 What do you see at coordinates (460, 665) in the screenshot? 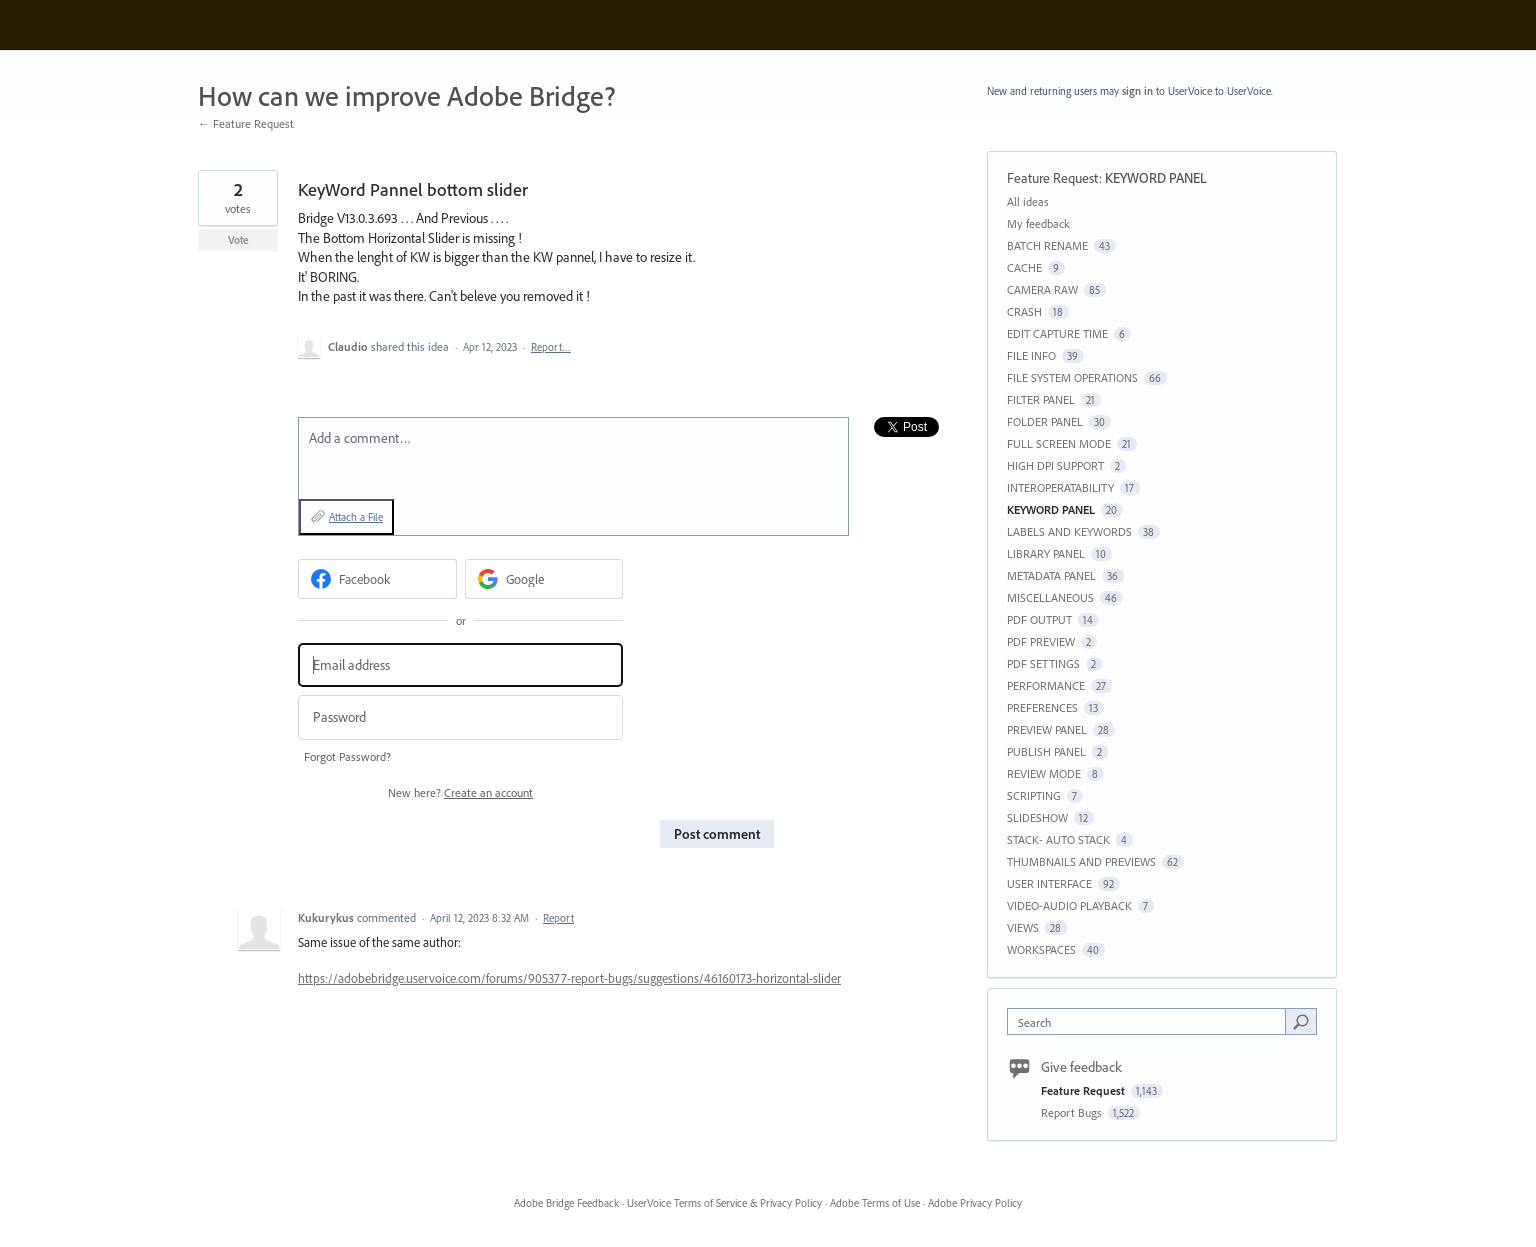
I see `[Email address]` at bounding box center [460, 665].